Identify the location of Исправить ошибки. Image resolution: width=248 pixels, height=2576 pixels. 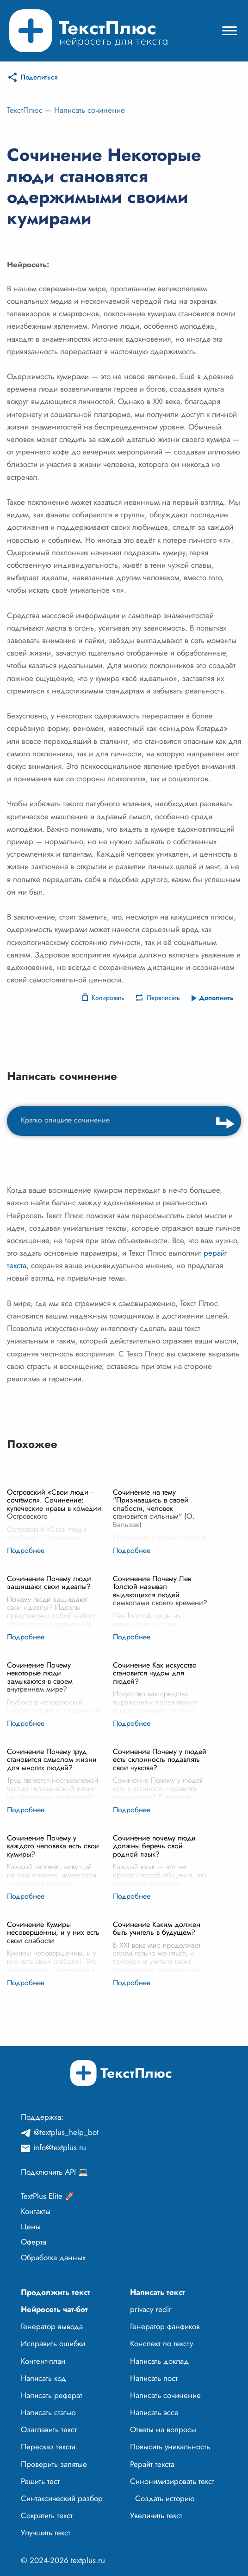
(53, 2343).